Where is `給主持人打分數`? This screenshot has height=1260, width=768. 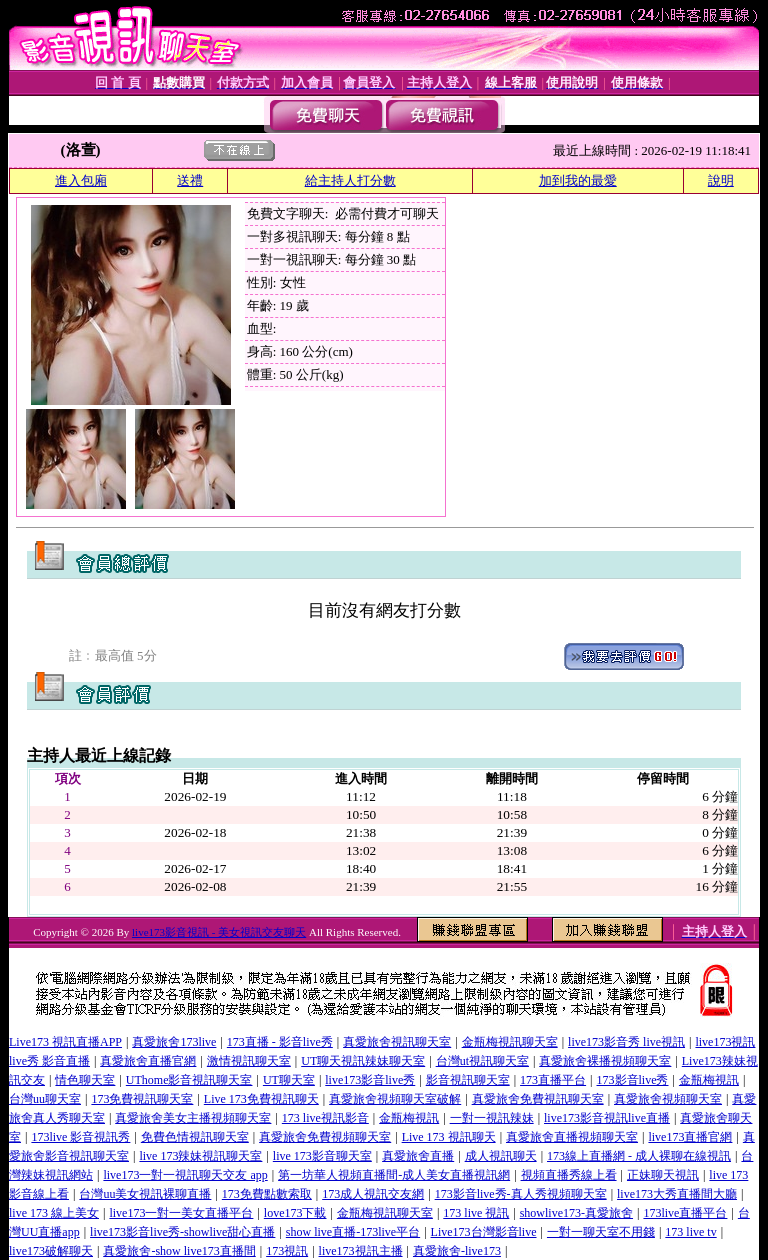
給主持人打分數 is located at coordinates (350, 180).